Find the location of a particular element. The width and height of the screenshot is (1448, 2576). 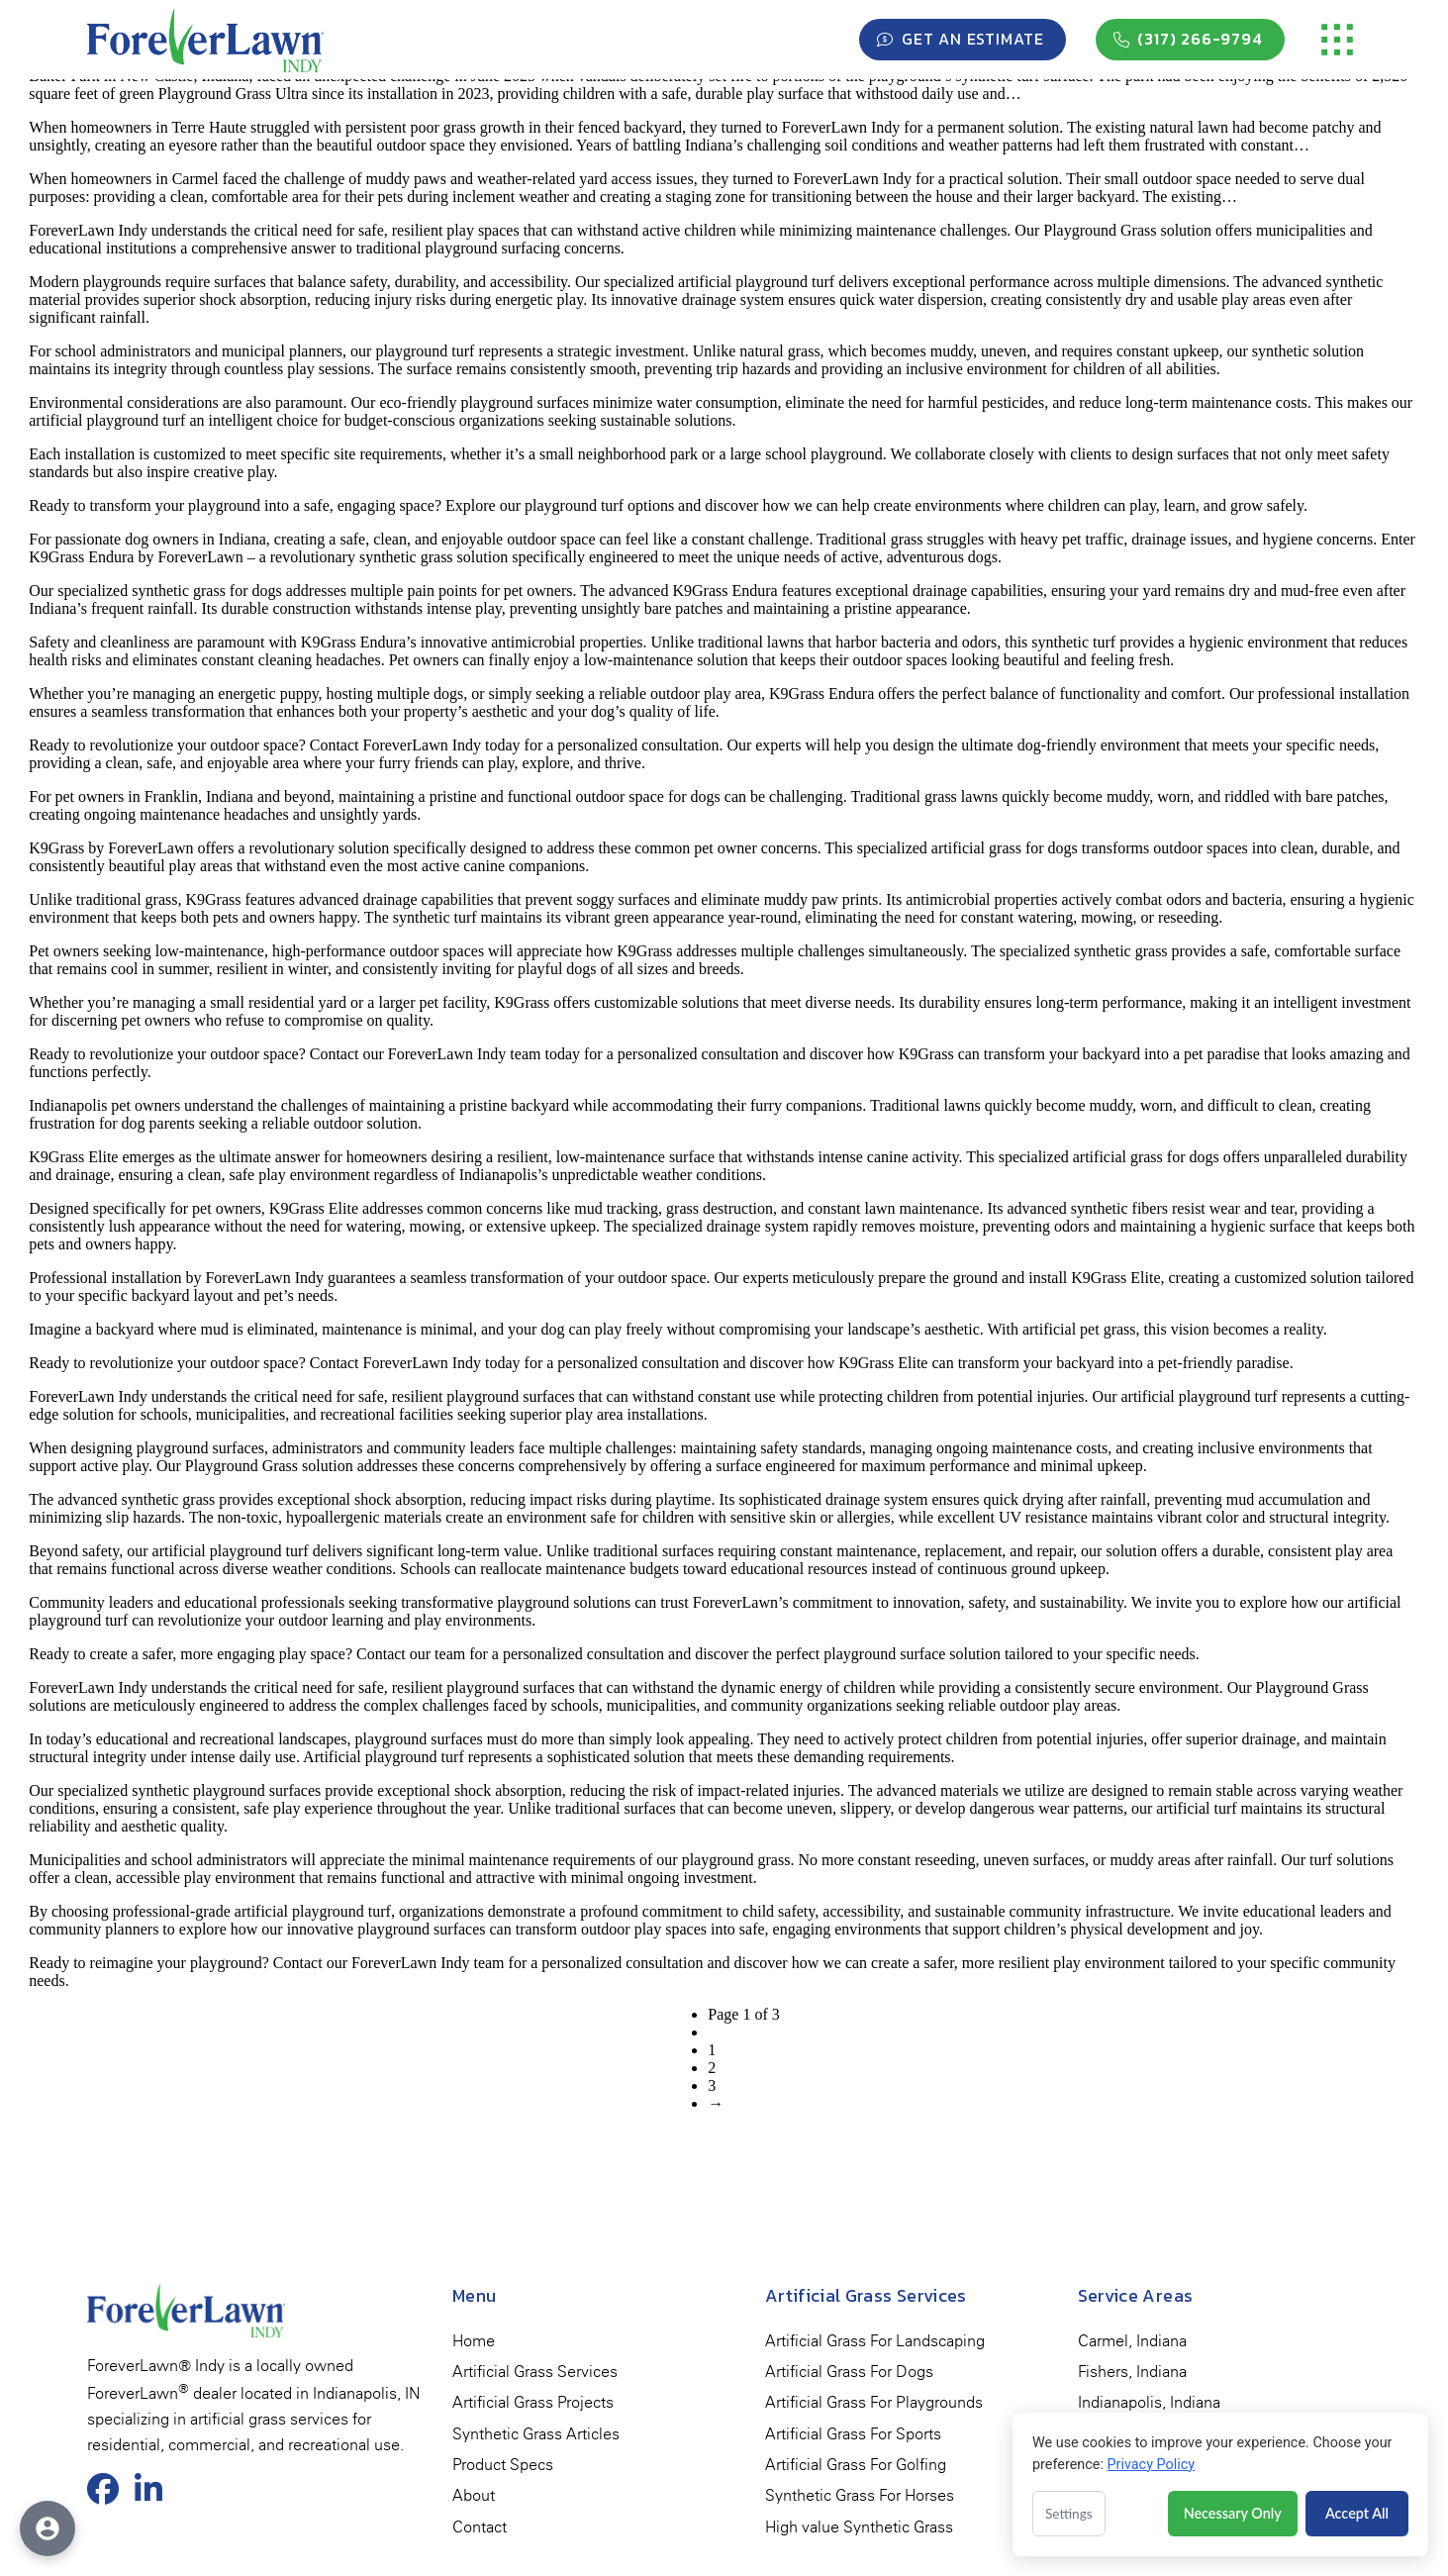

[menuitem] is located at coordinates (473, 2341).